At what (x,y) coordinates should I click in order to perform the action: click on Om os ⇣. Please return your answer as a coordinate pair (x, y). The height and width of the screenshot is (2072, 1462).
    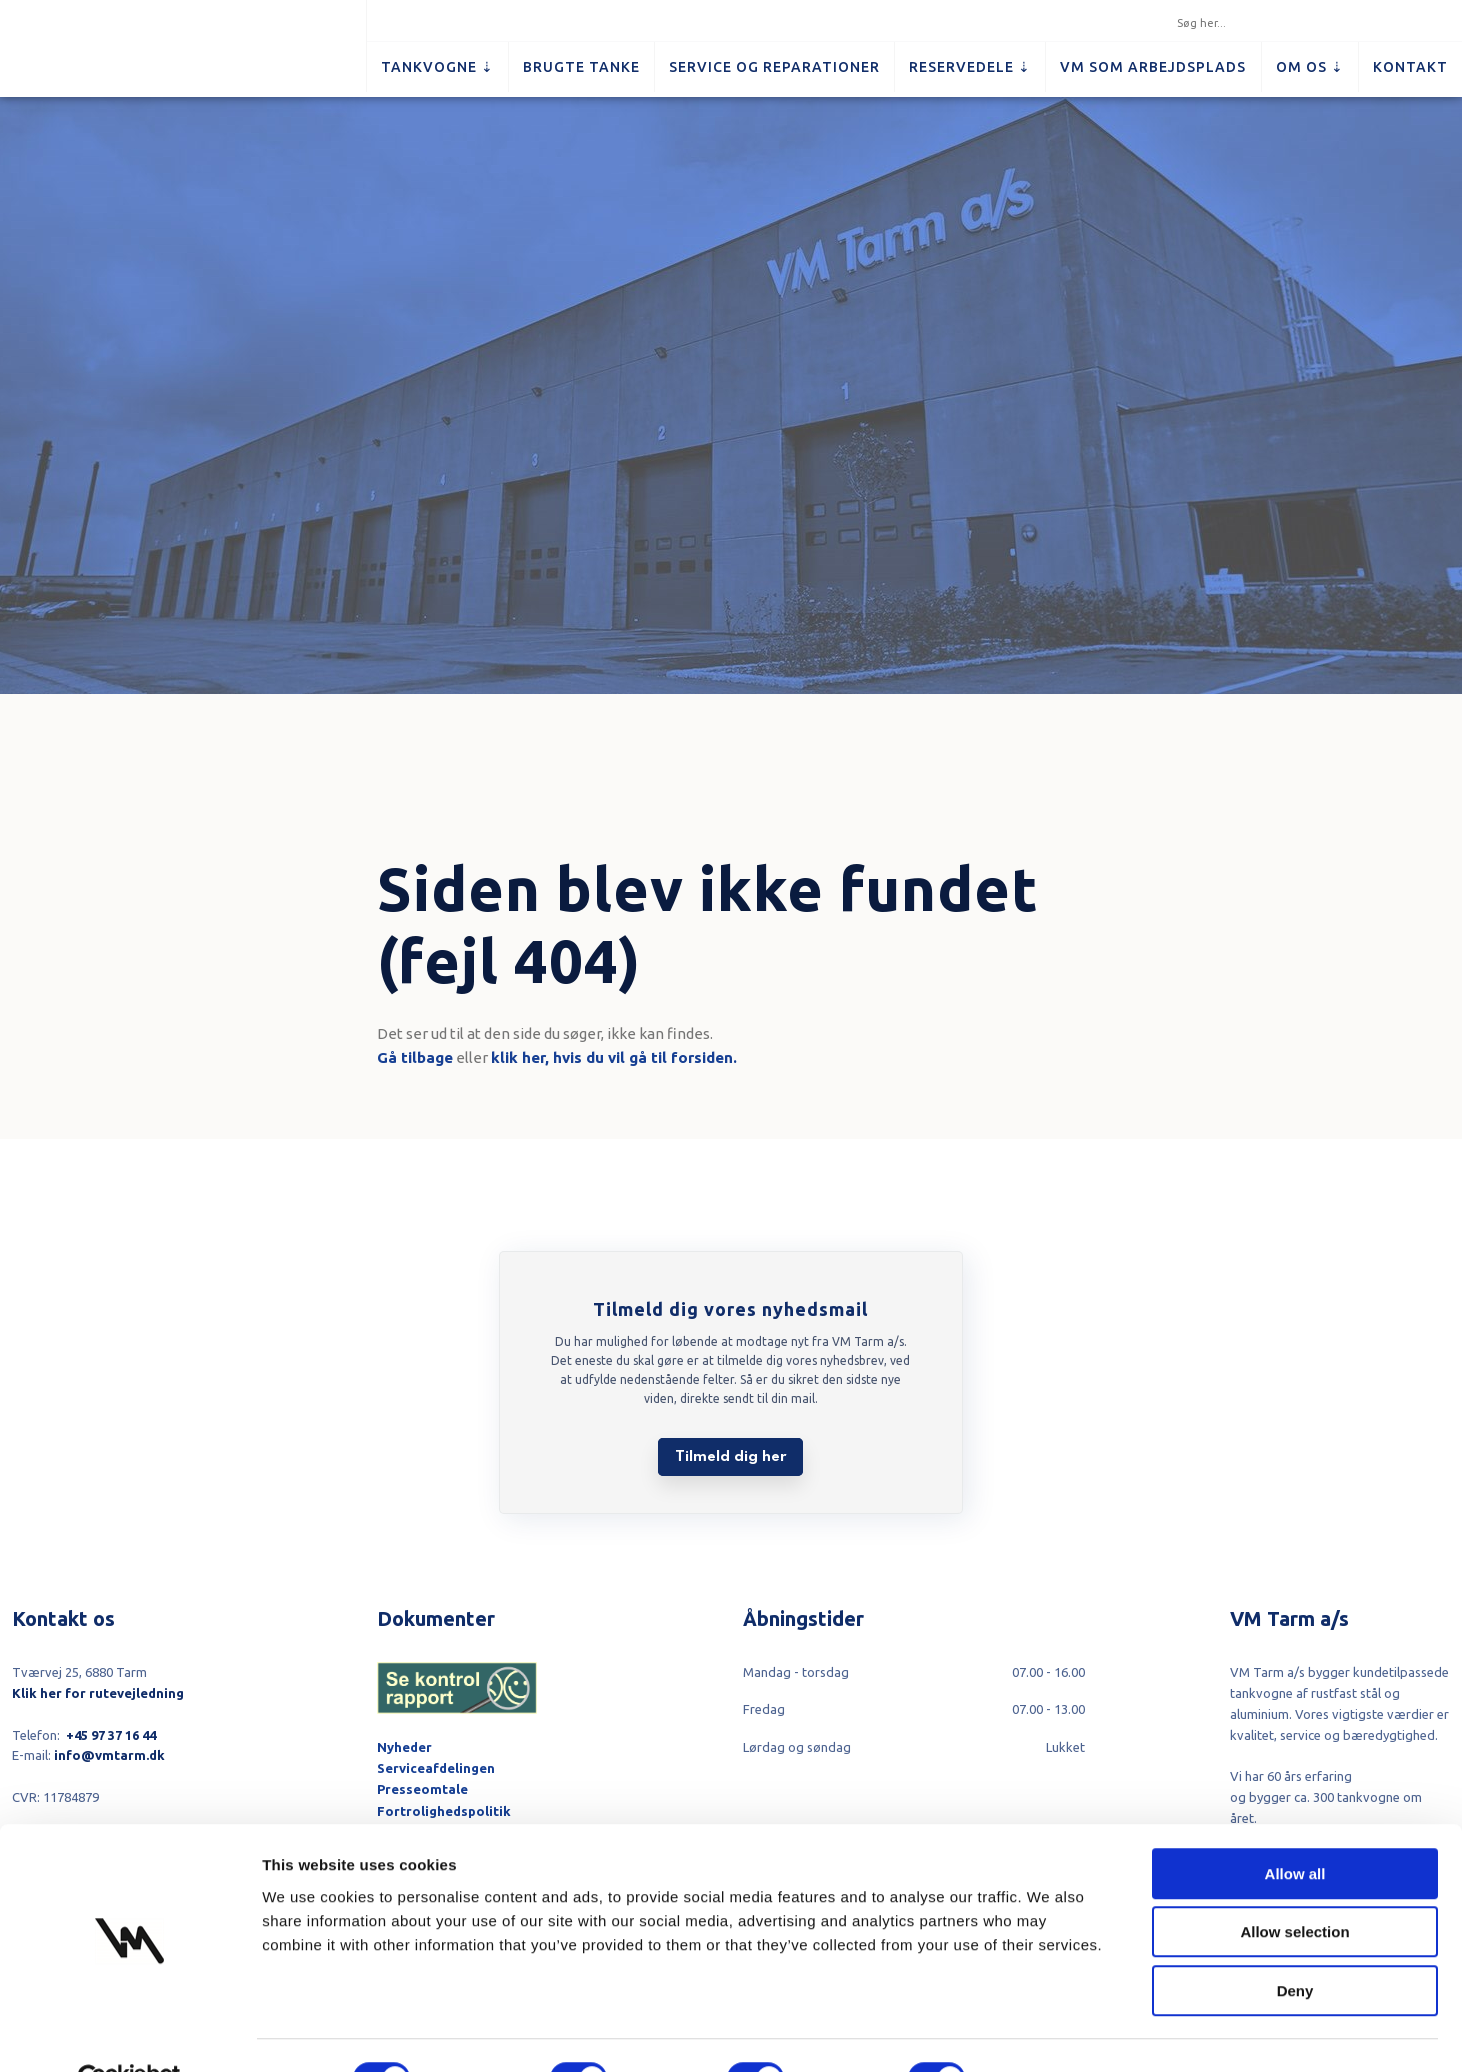
    Looking at the image, I should click on (1310, 67).